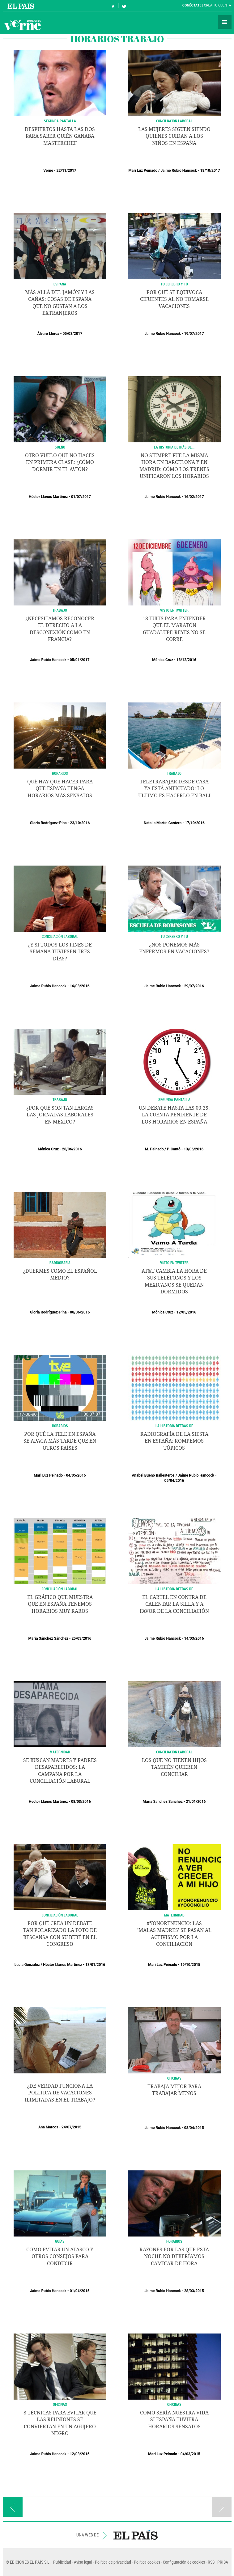  Describe the element at coordinates (80, 1312) in the screenshot. I see `08/06/2016` at that location.